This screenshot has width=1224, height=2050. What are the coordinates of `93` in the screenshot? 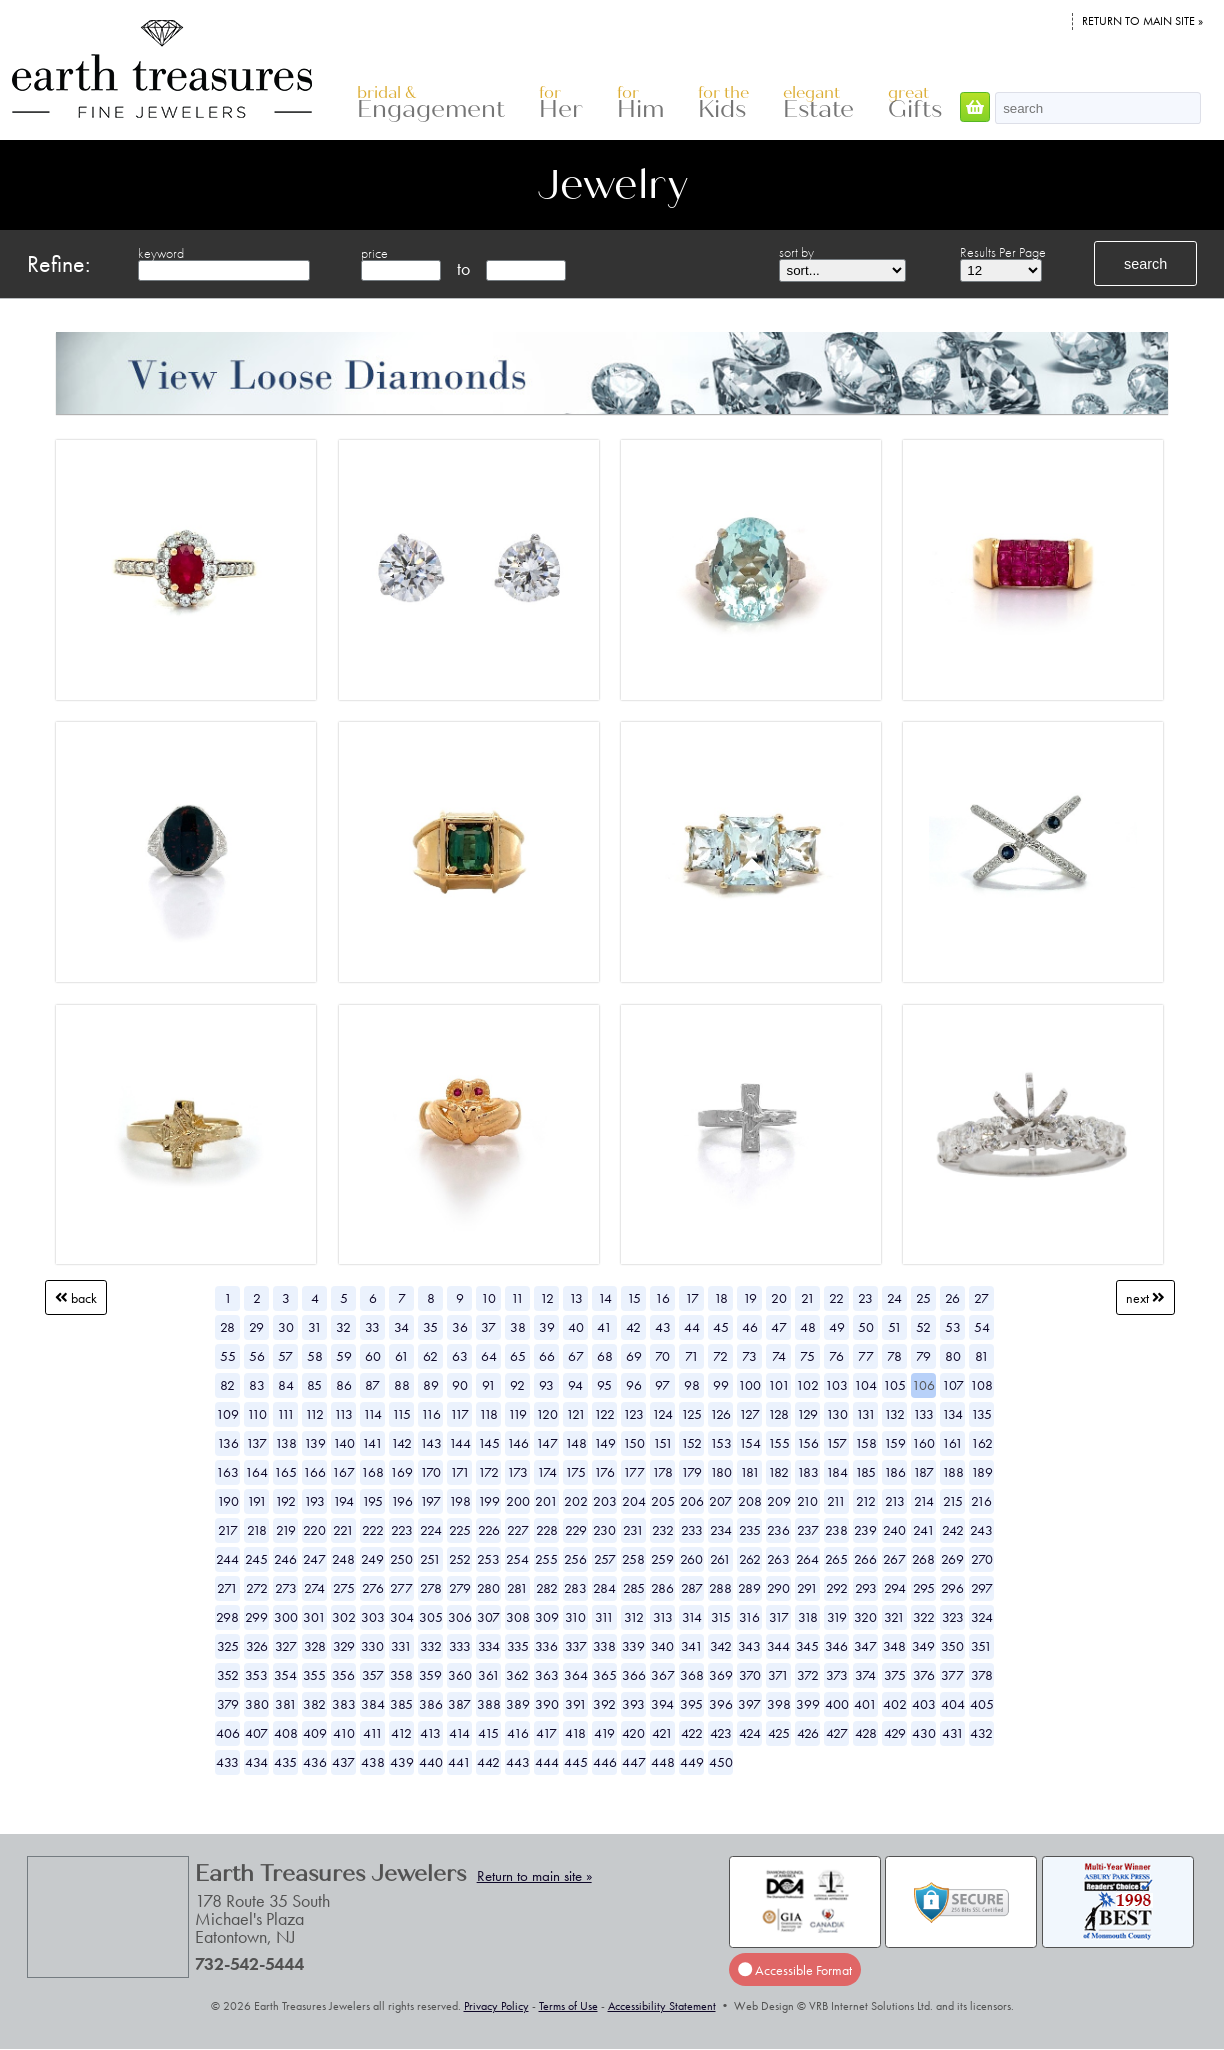 It's located at (546, 1385).